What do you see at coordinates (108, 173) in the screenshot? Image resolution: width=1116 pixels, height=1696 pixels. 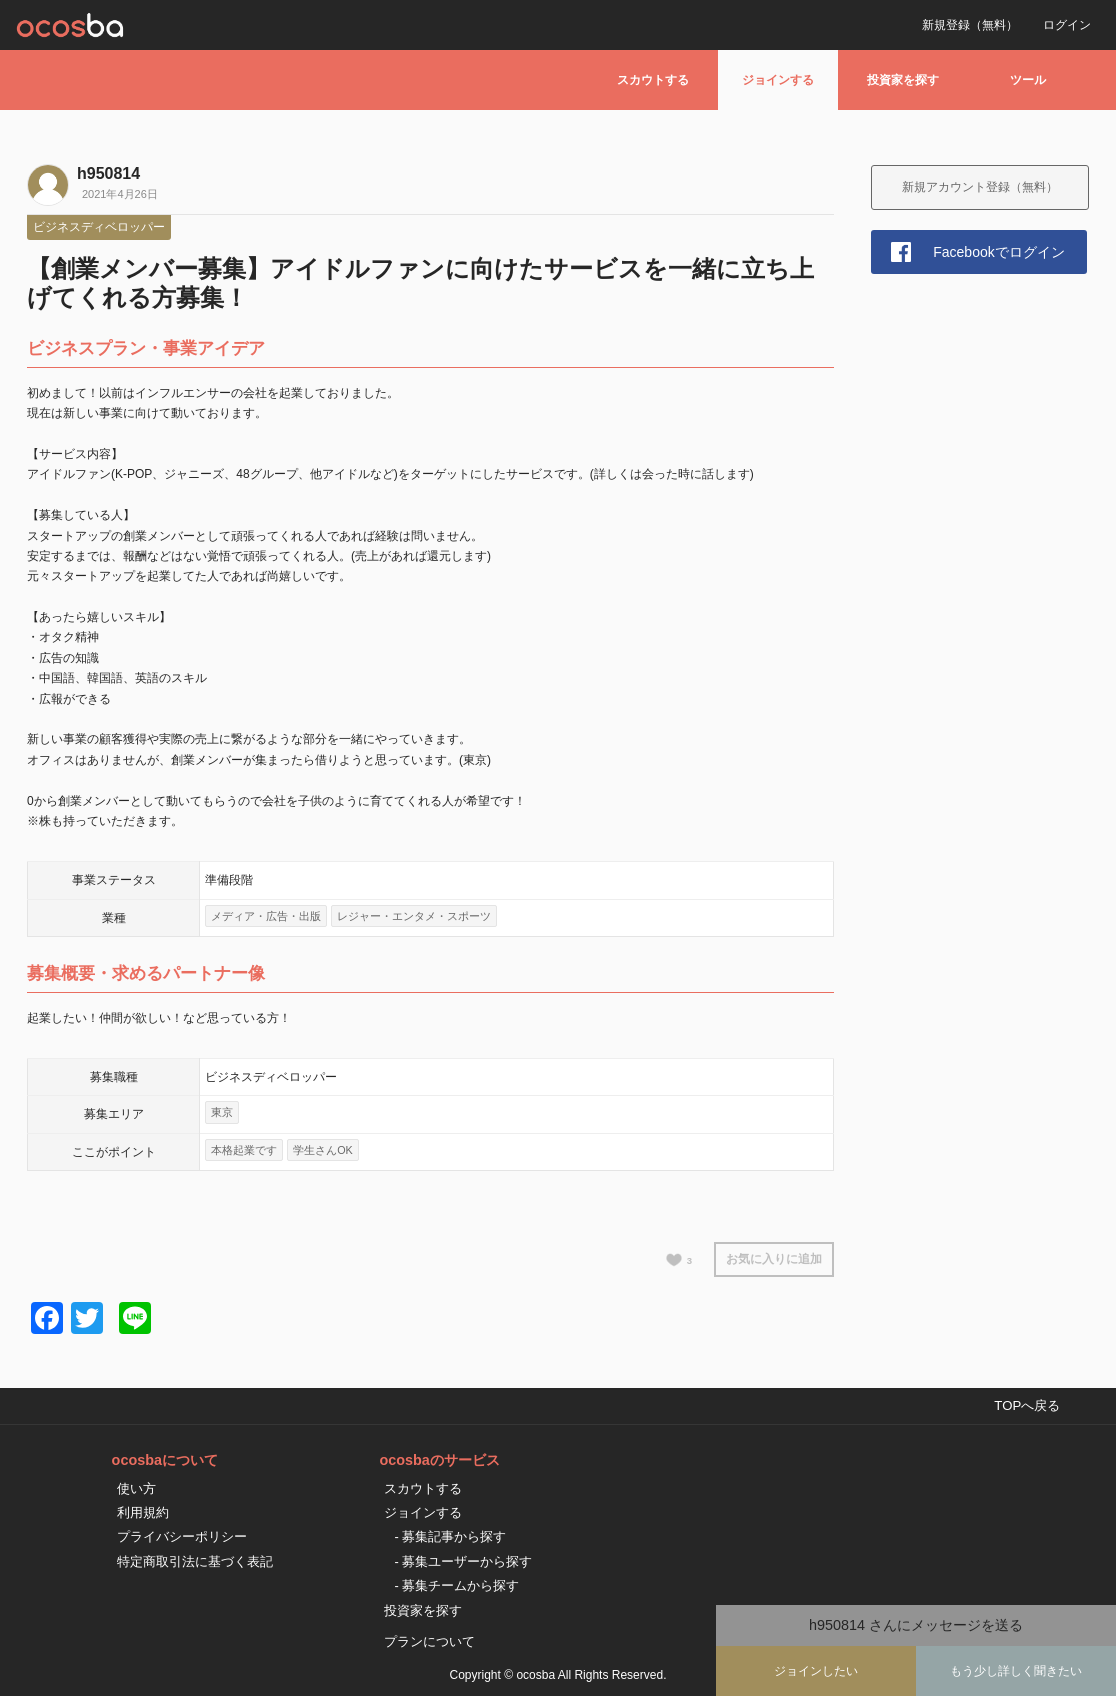 I see `h950814` at bounding box center [108, 173].